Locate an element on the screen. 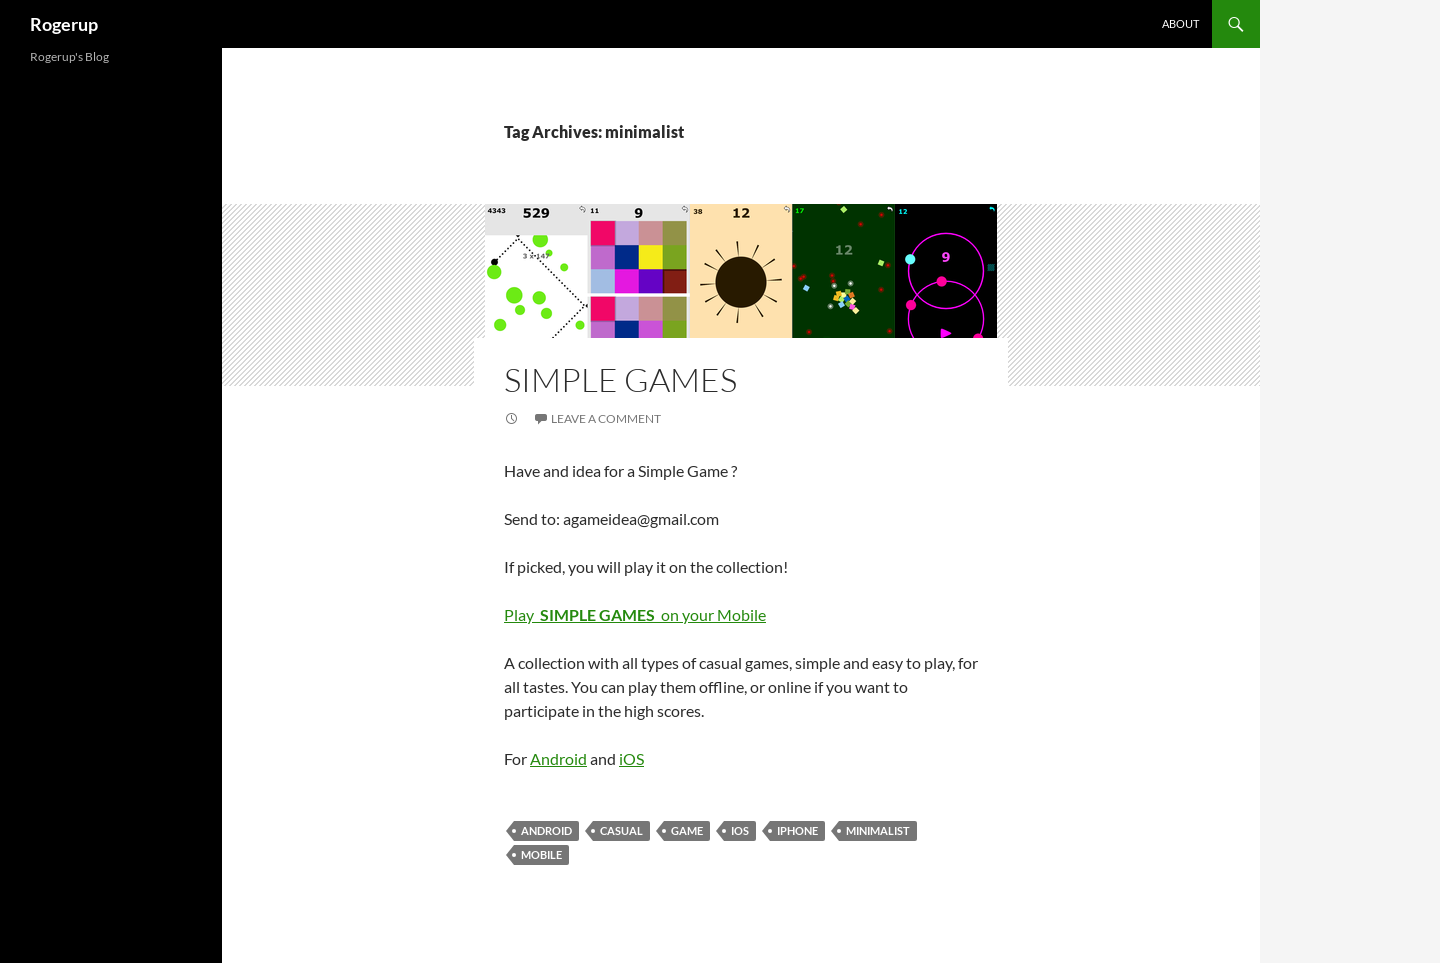 The image size is (1440, 963). iPhone is located at coordinates (797, 830).